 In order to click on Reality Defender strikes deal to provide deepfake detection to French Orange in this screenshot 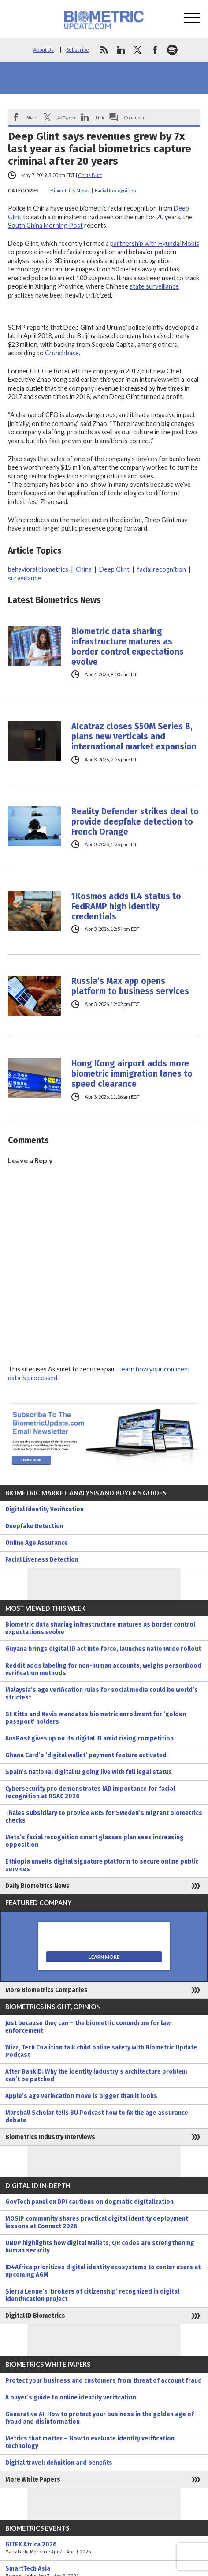, I will do `click(135, 821)`.